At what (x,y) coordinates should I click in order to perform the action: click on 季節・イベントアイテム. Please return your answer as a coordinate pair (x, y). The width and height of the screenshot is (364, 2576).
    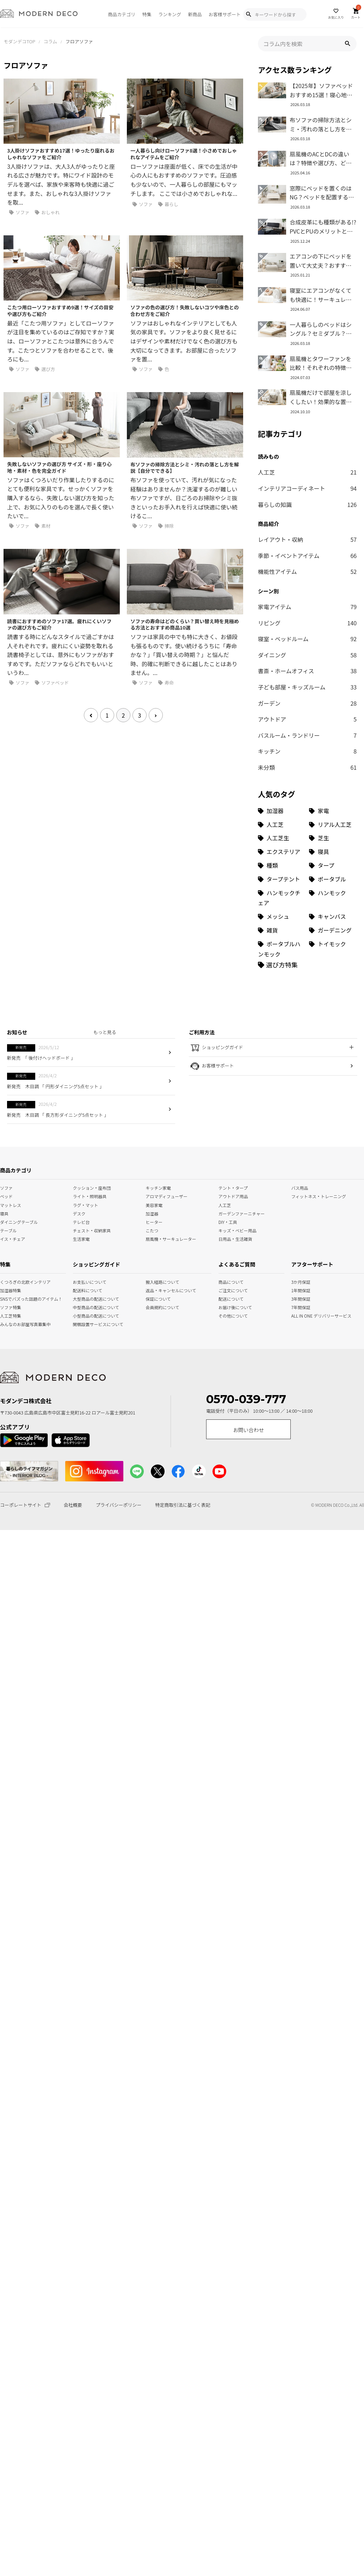
    Looking at the image, I should click on (307, 556).